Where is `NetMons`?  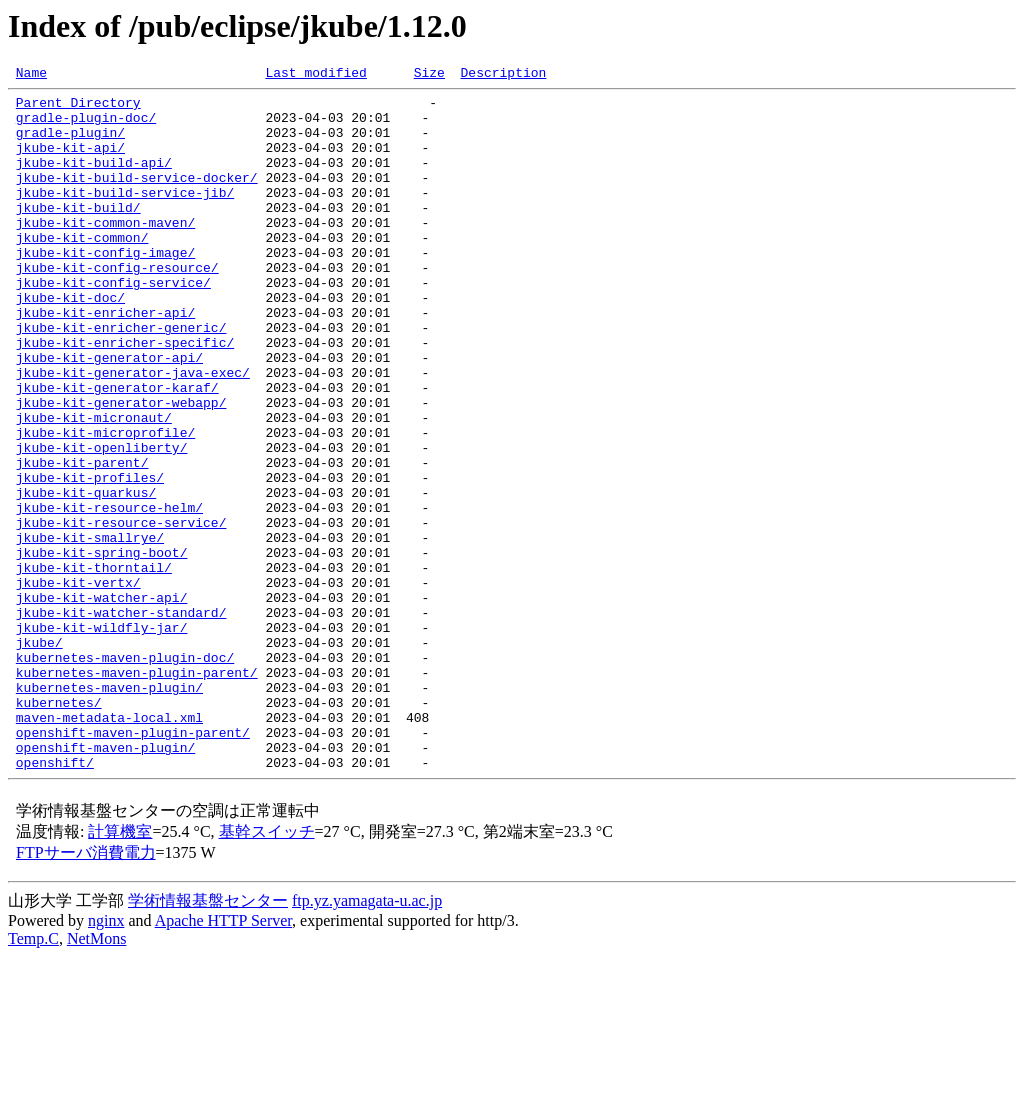 NetMons is located at coordinates (97, 1076).